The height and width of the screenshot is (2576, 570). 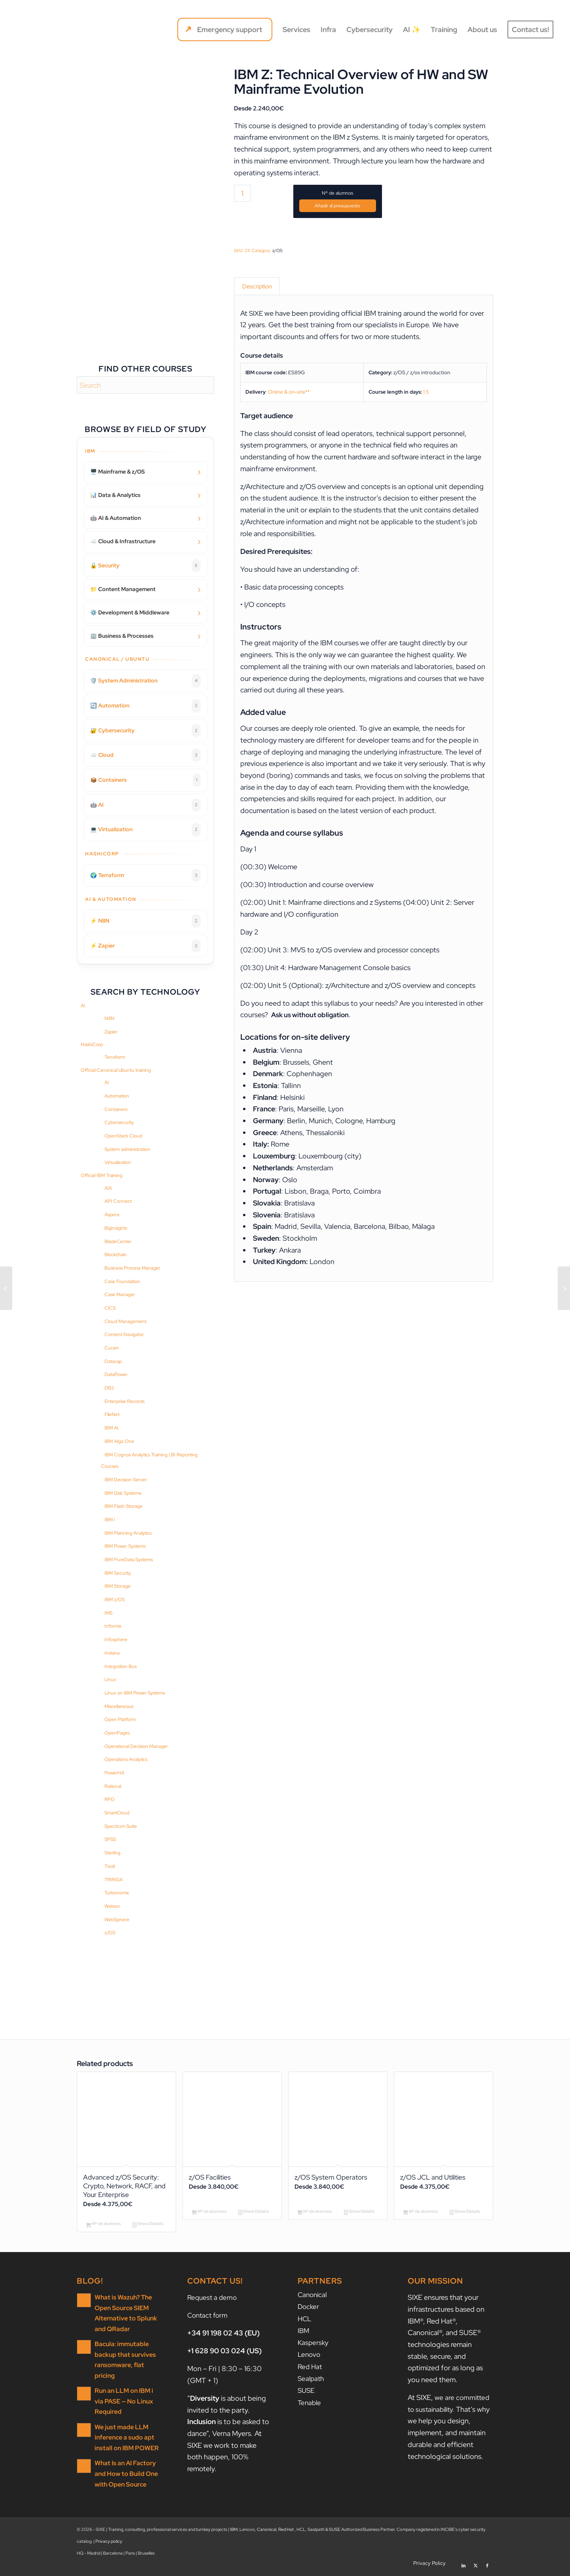 I want to click on Nº de alumnos [Add to cart: “z/OS Facilities”], so click(x=209, y=2212).